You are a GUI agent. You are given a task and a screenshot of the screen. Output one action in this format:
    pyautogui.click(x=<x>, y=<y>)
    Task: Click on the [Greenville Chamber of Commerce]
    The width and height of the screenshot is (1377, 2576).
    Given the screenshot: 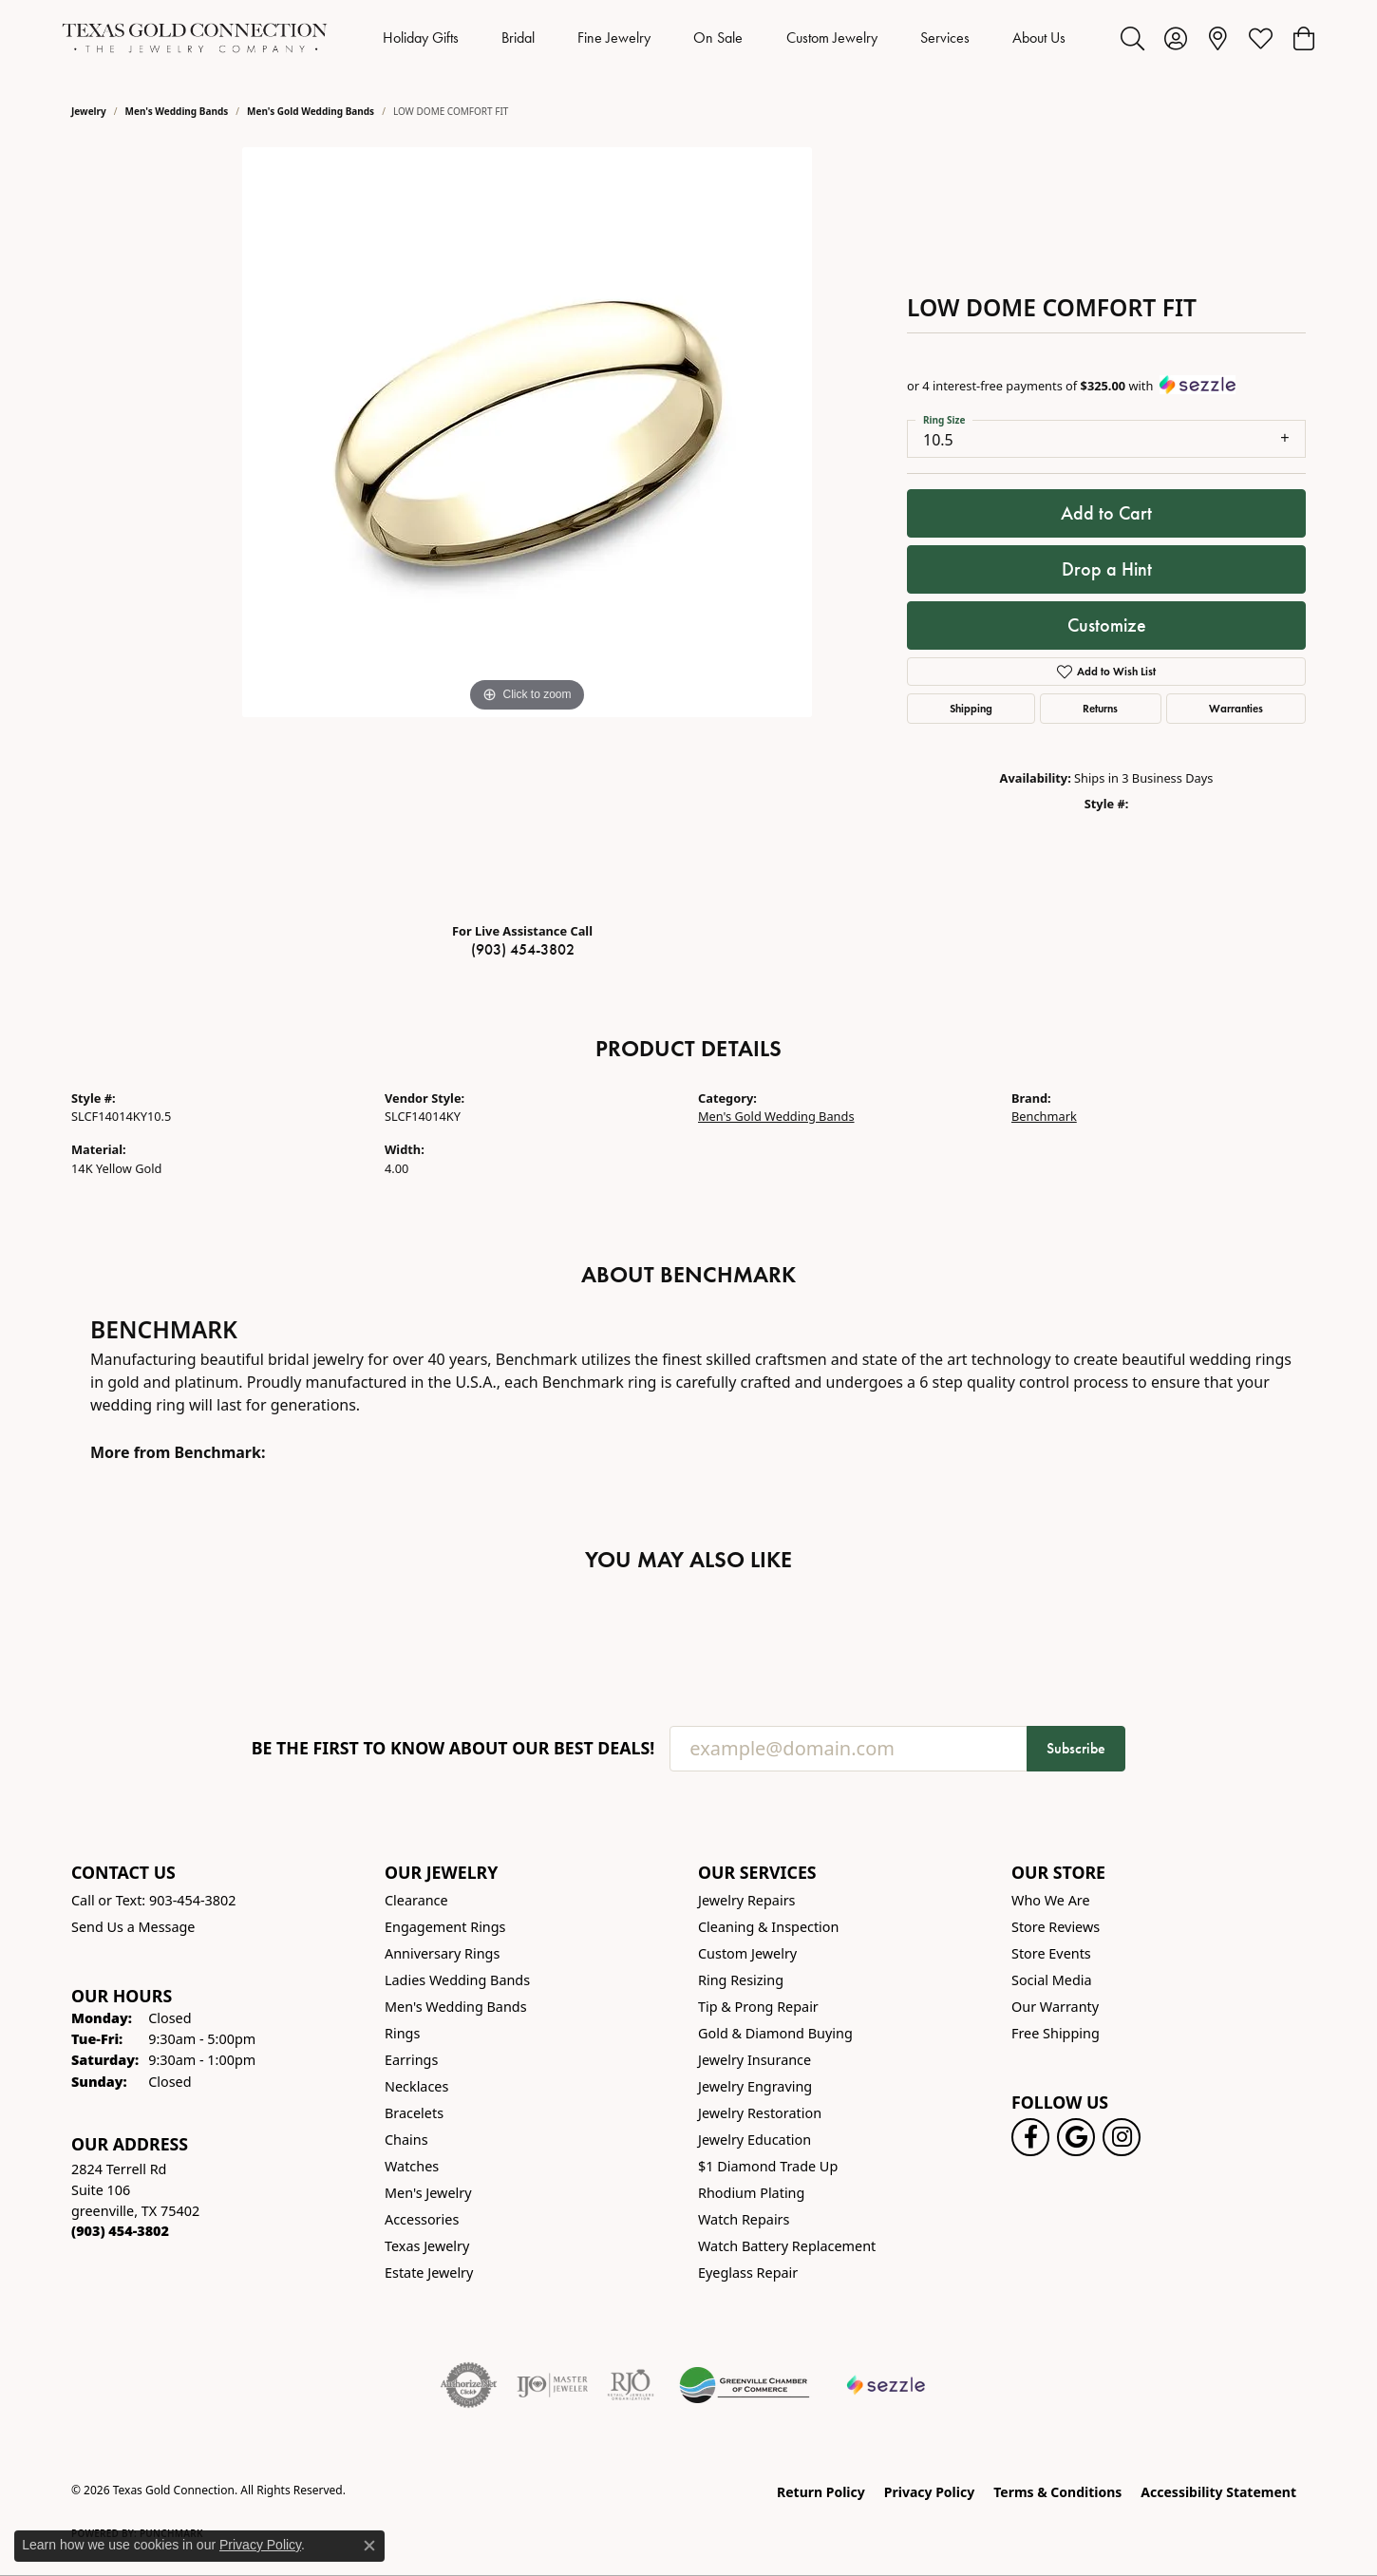 What is the action you would take?
    pyautogui.click(x=744, y=2385)
    